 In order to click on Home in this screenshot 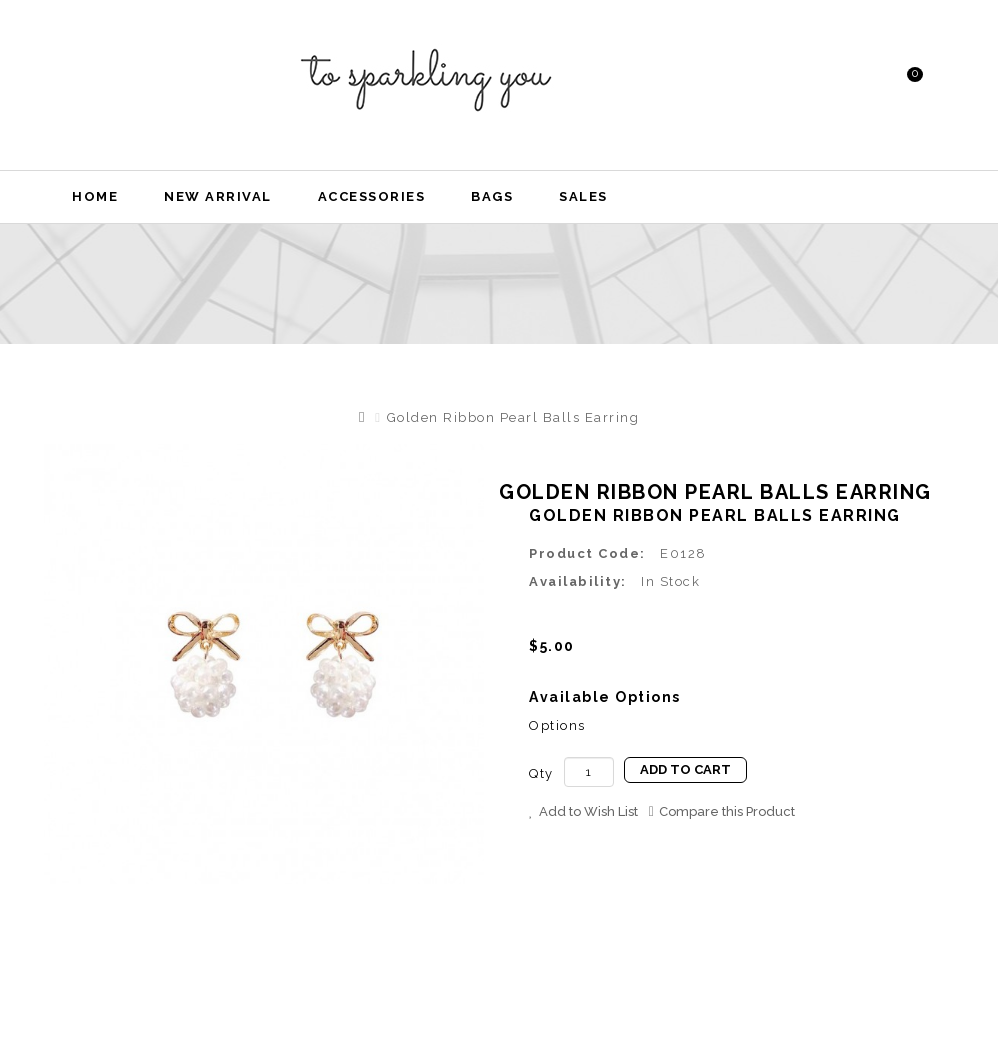, I will do `click(95, 196)`.